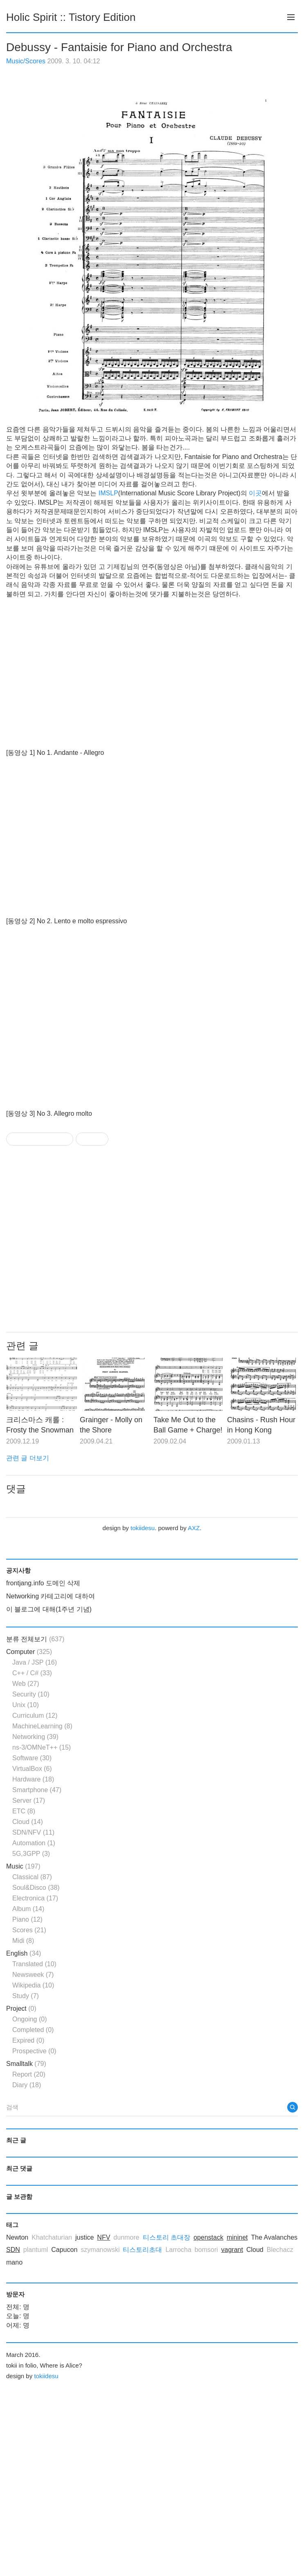  I want to click on Khatchaturian, so click(52, 2237).